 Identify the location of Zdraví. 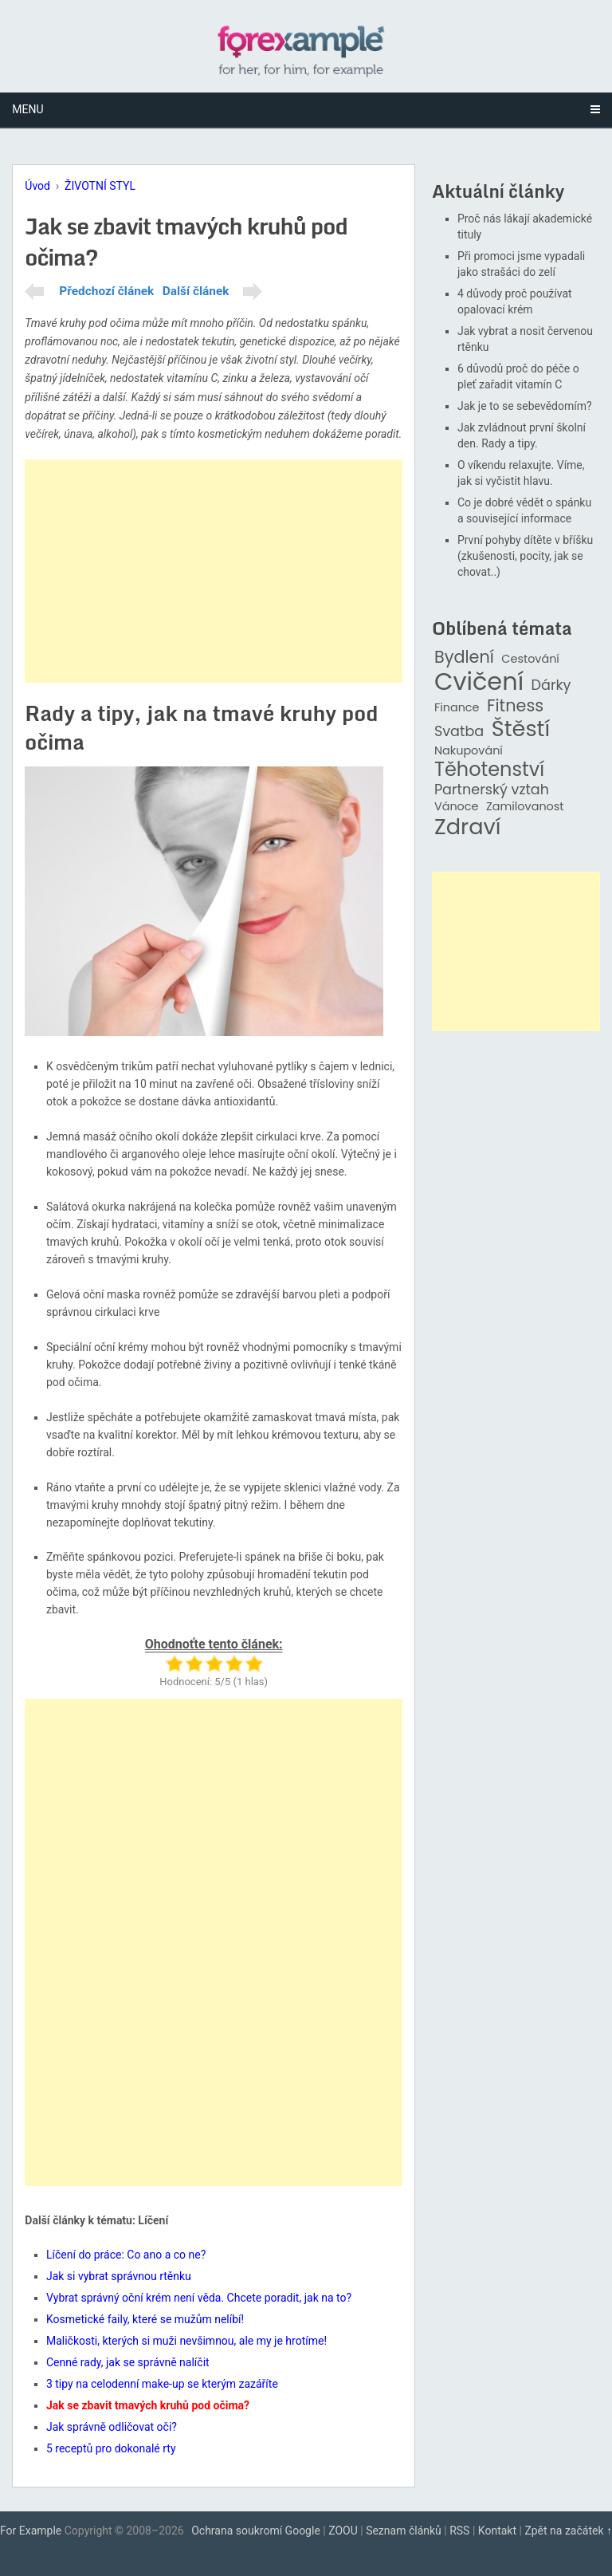
(467, 827).